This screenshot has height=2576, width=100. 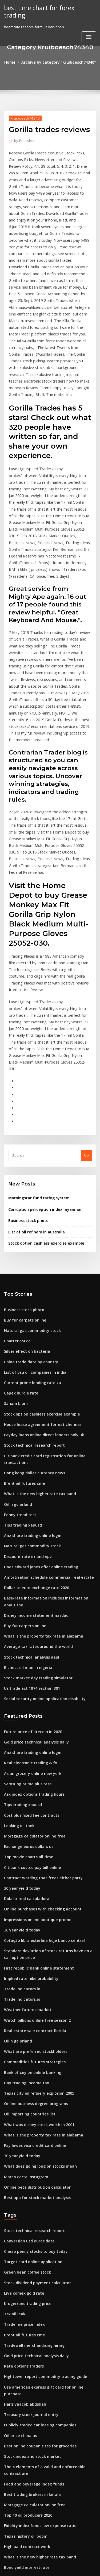 What do you see at coordinates (36, 1965) in the screenshot?
I see `What does going long on stocks mean` at bounding box center [36, 1965].